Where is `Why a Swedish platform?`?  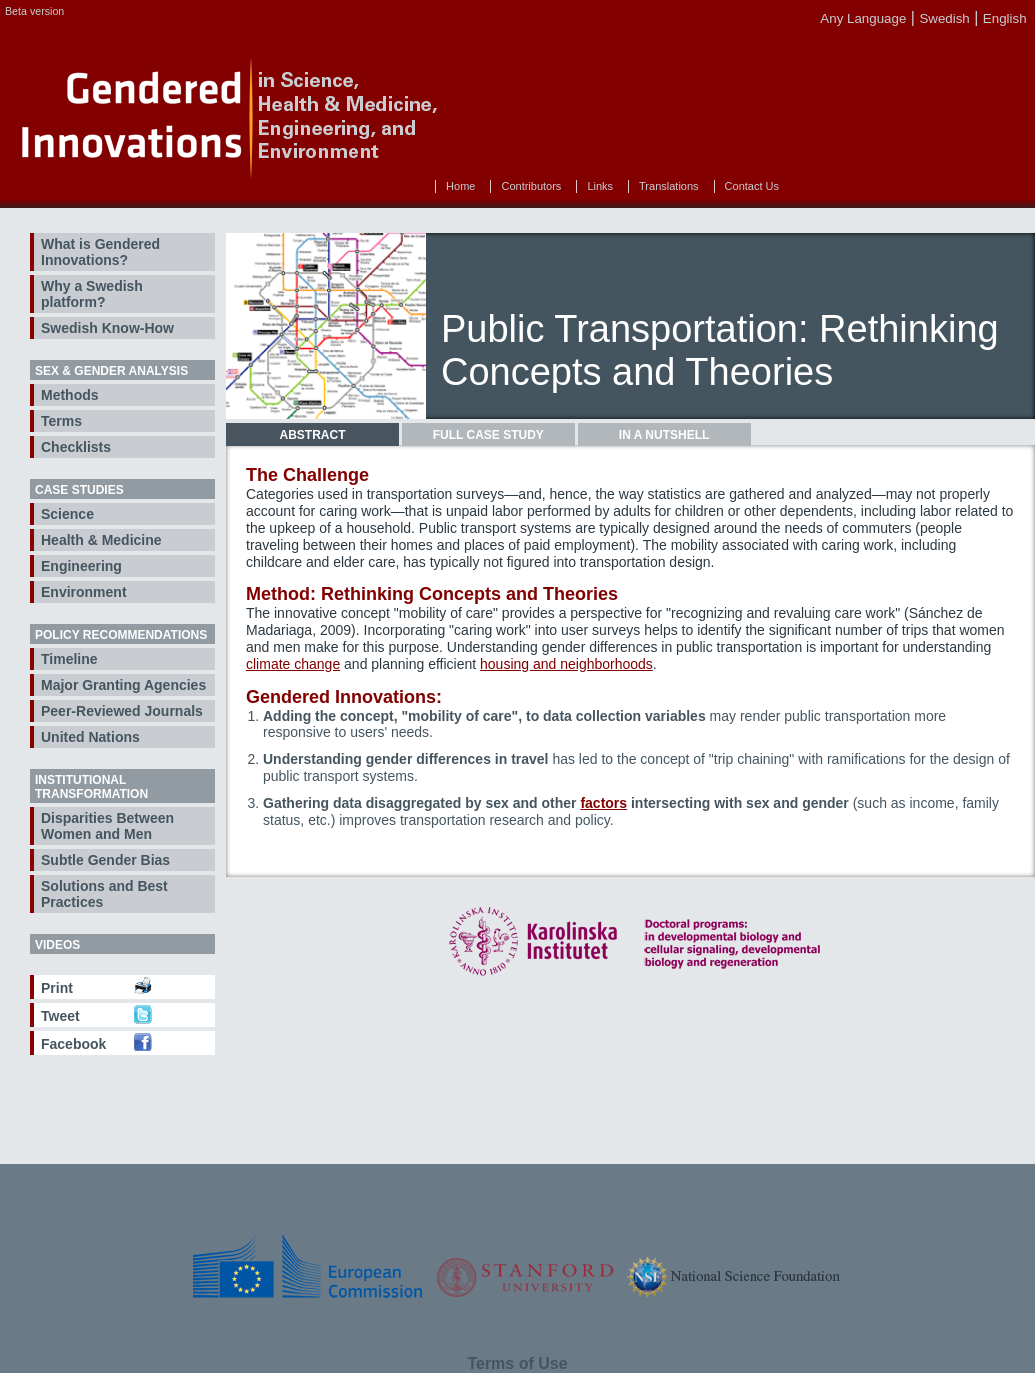
Why a Swedish platform? is located at coordinates (92, 294).